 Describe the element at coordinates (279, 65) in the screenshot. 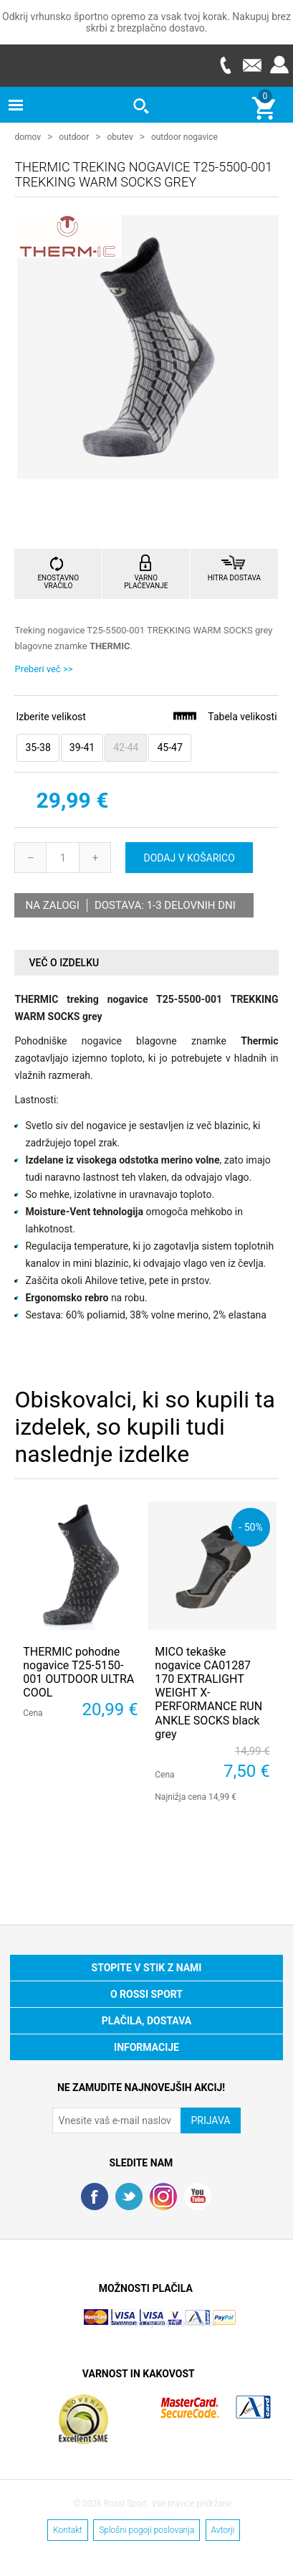

I see `Prijava` at that location.